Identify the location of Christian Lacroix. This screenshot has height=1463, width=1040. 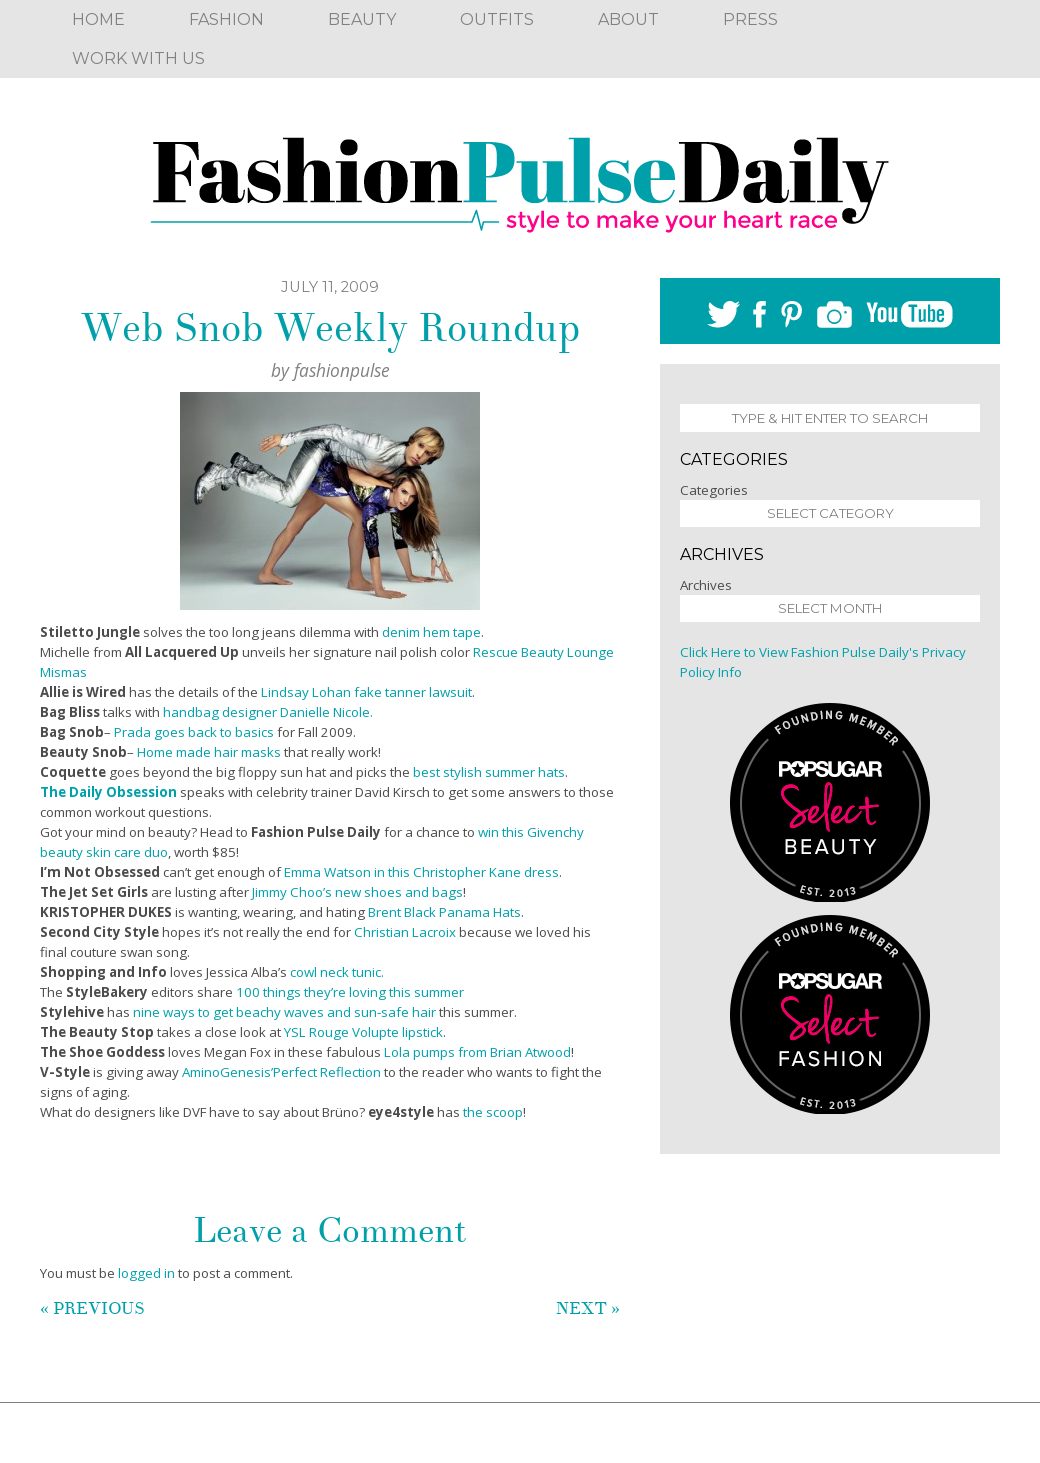
(405, 932).